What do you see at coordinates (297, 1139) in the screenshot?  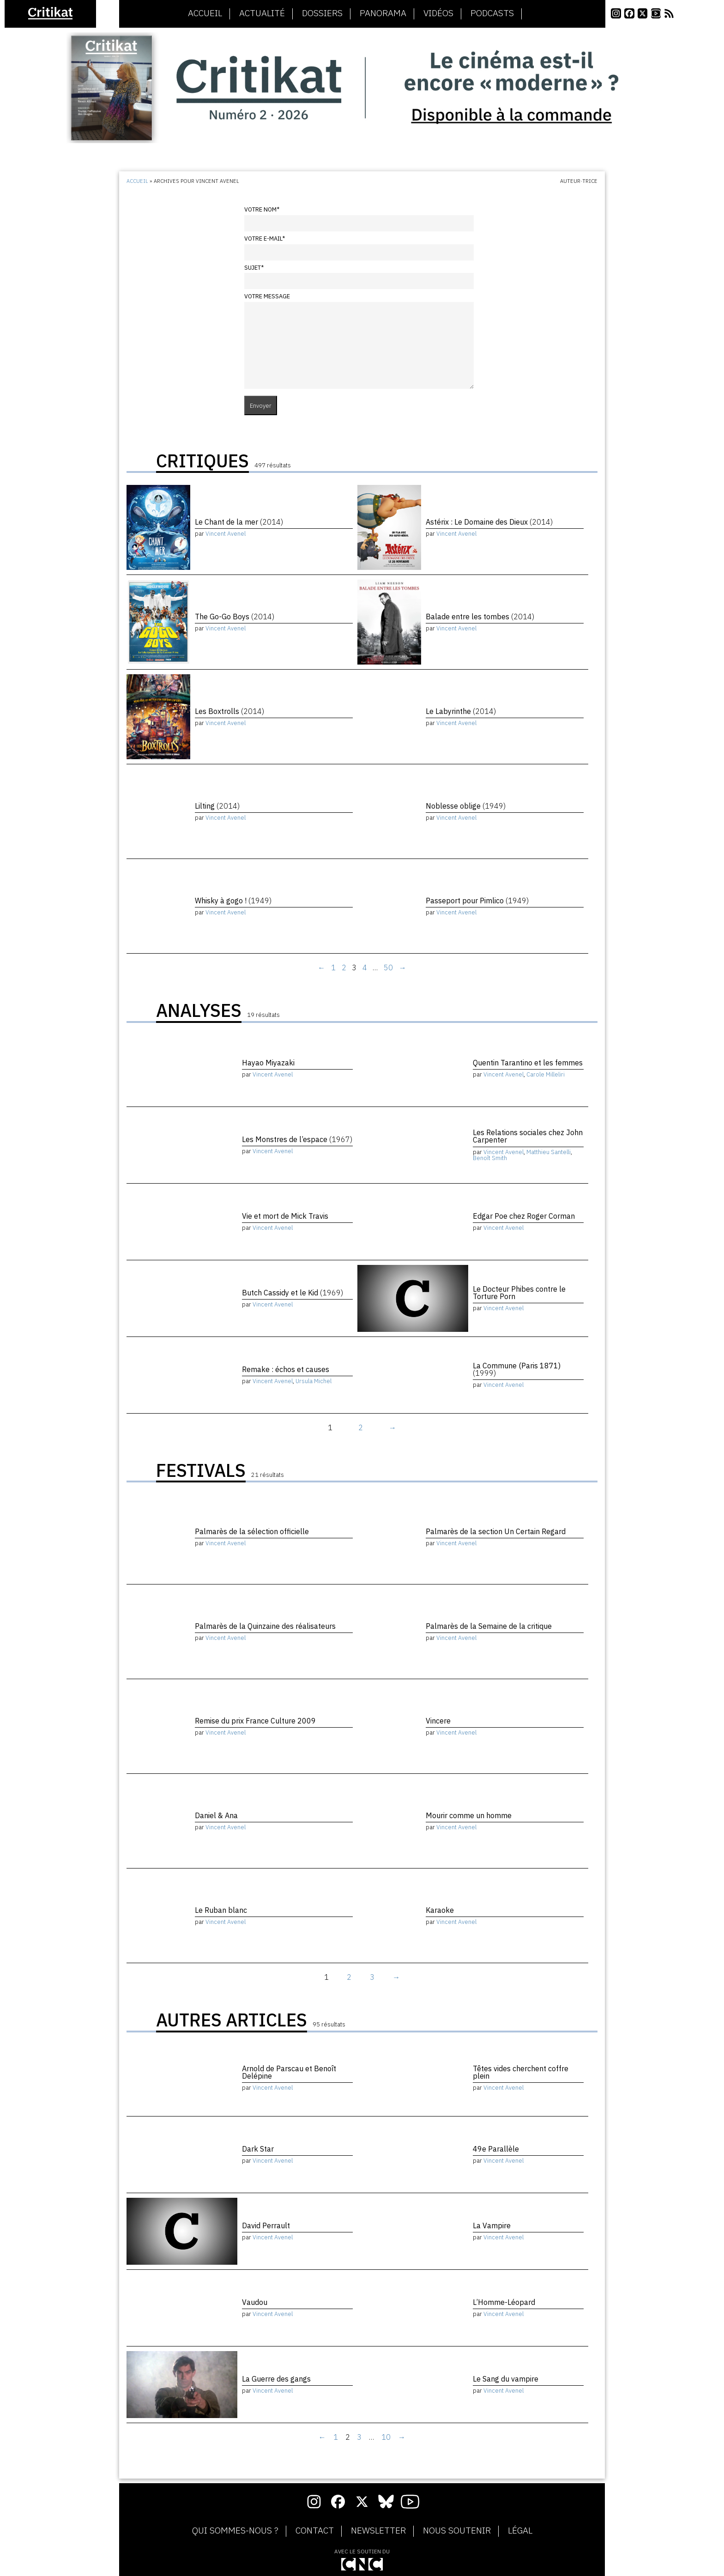 I see `Les Monstres de l’espace` at bounding box center [297, 1139].